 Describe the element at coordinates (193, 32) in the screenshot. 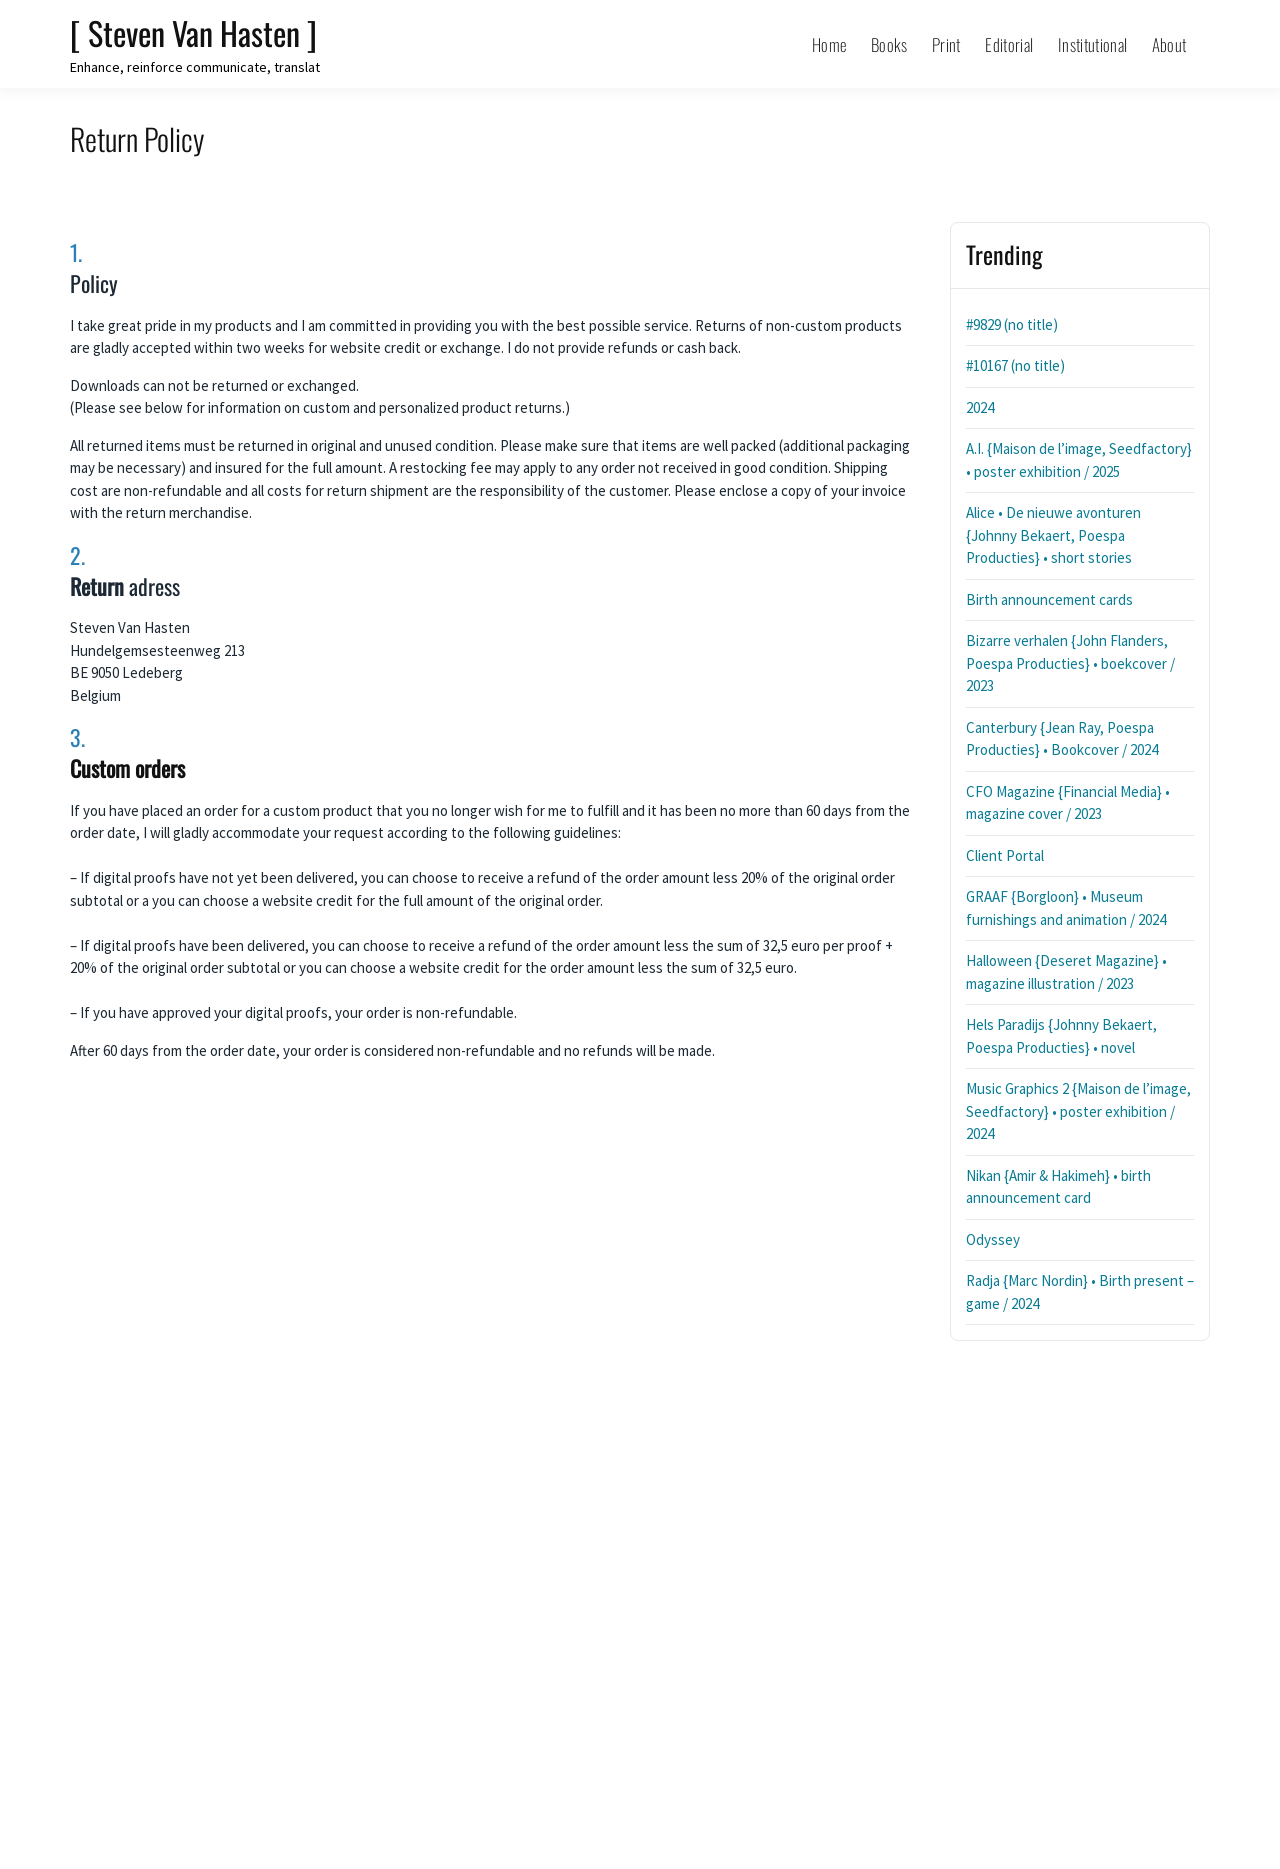

I see `[ Steven Van Hasten ]` at that location.